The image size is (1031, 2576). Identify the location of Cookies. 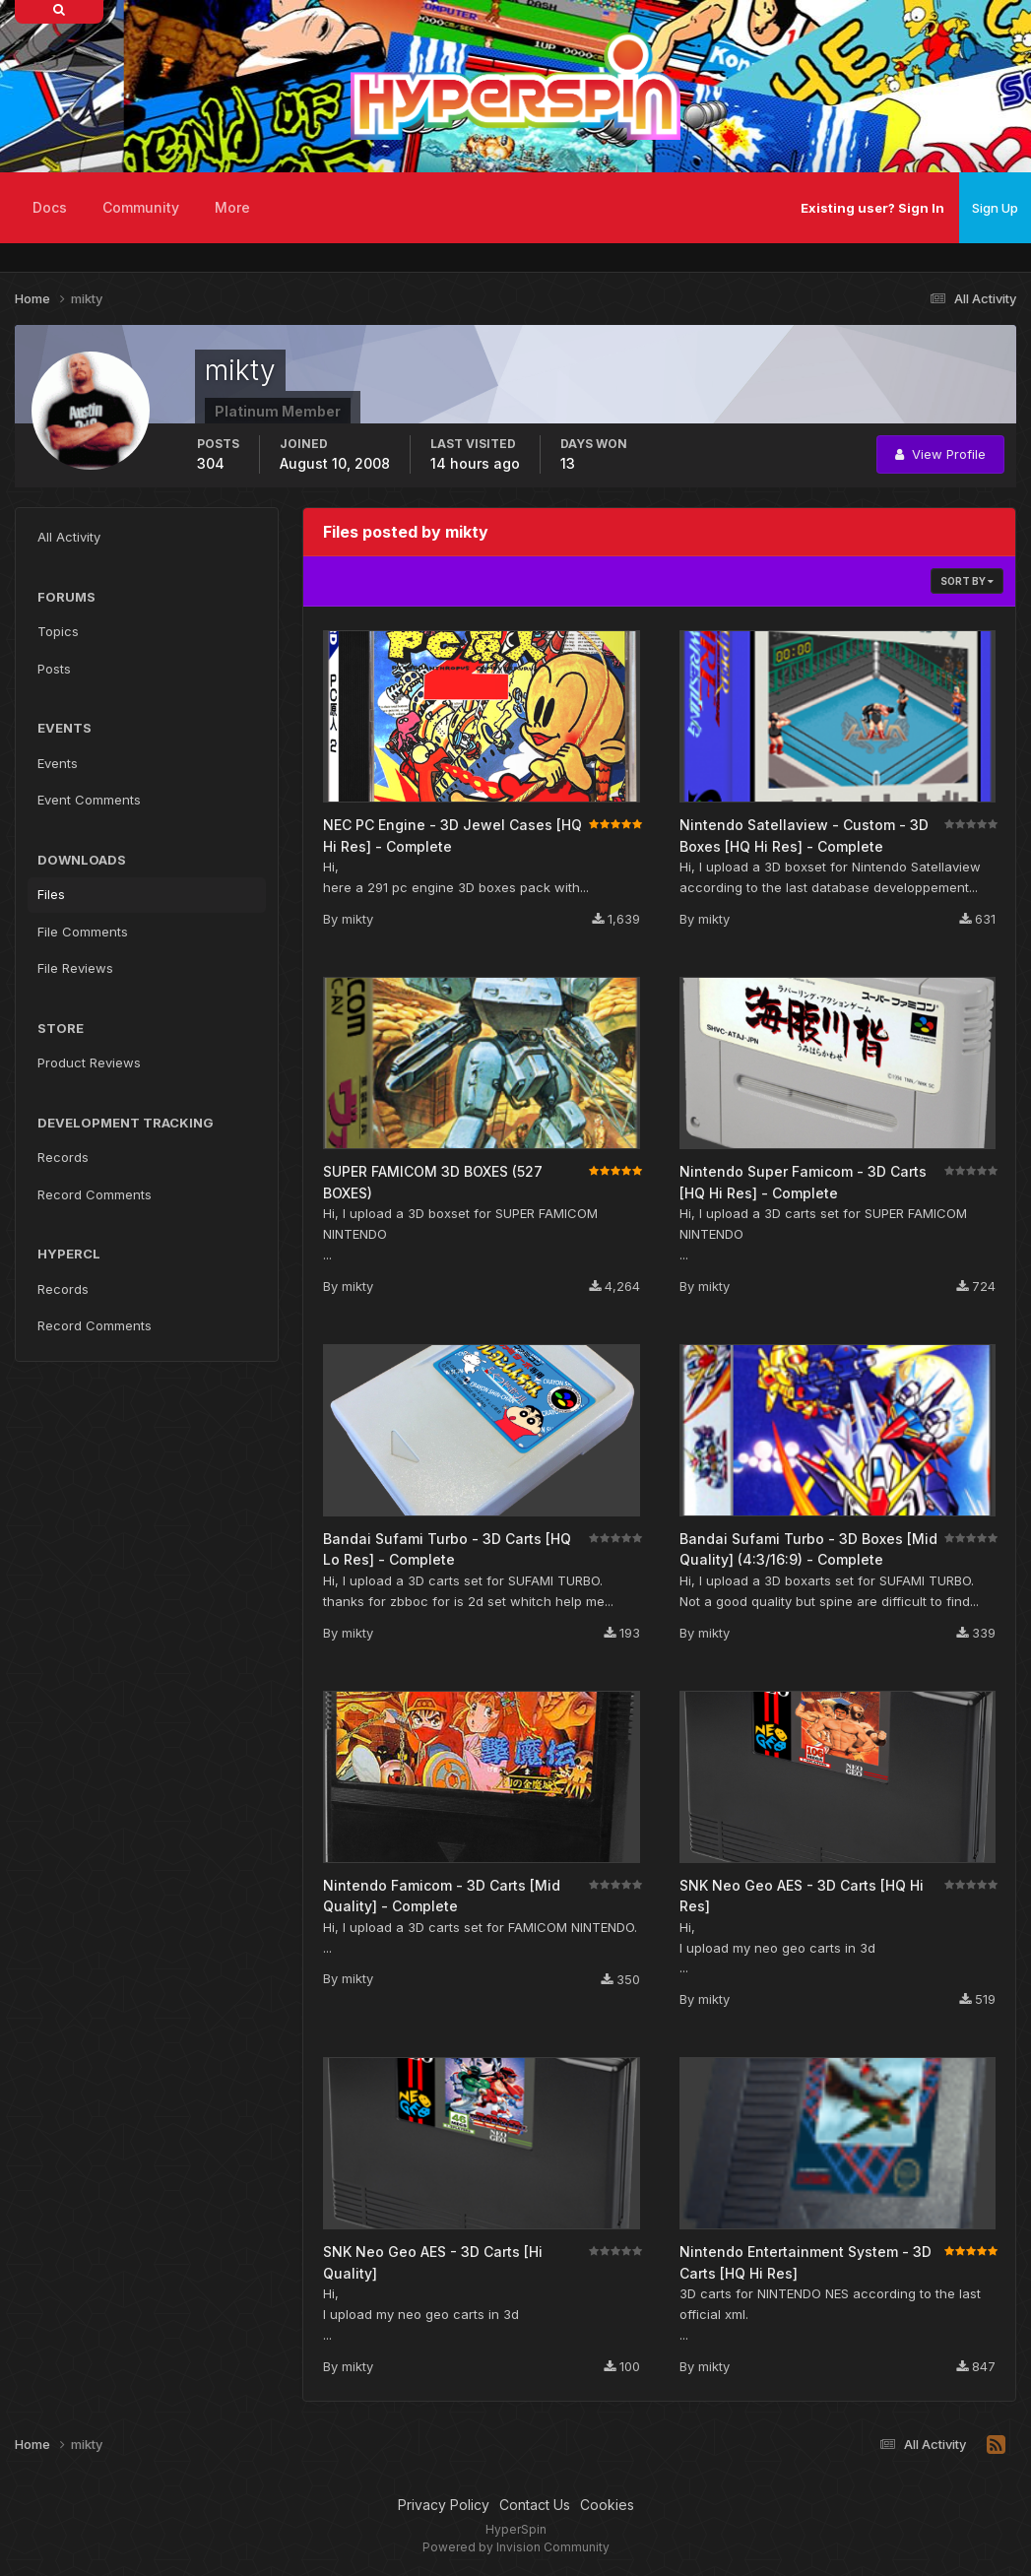
(607, 2504).